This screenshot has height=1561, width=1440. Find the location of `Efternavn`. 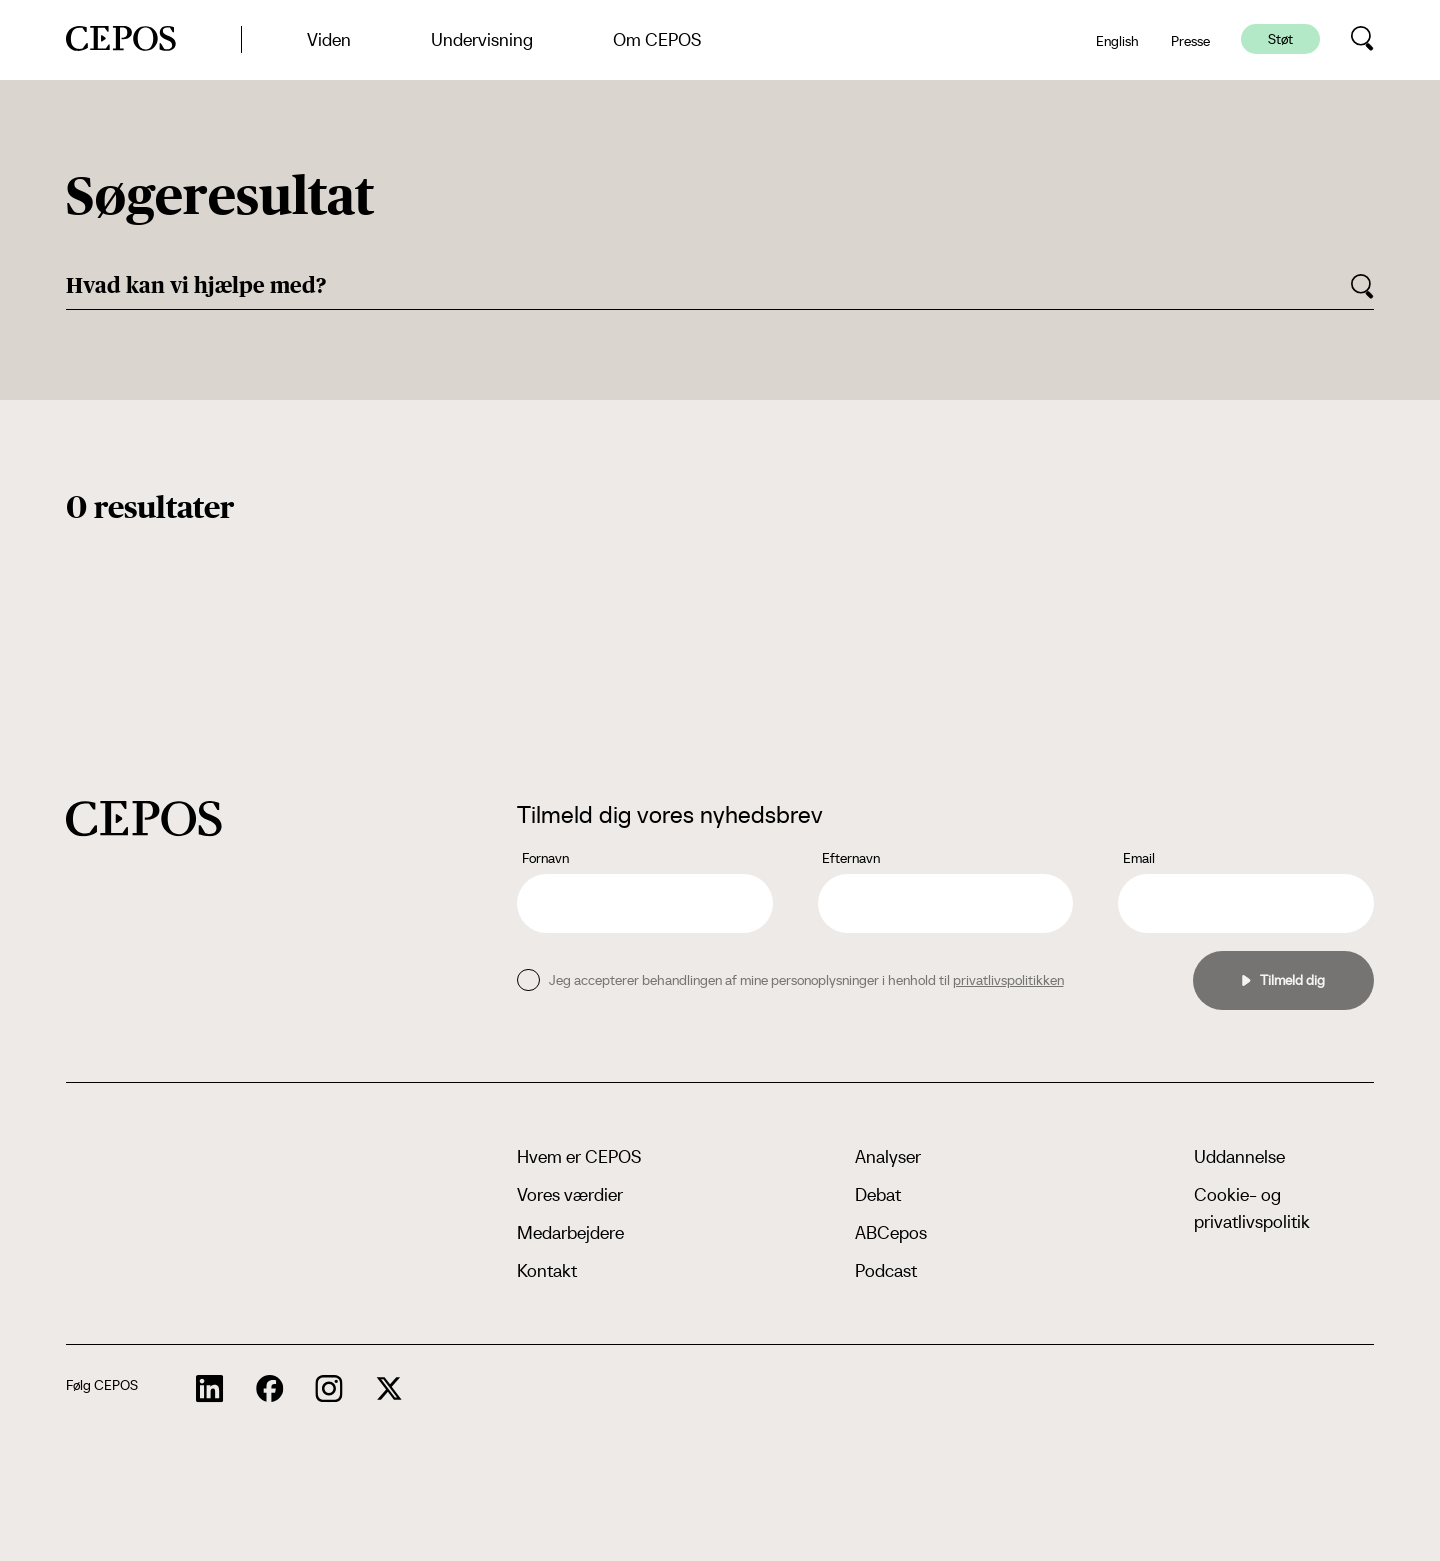

Efternavn is located at coordinates (851, 858).